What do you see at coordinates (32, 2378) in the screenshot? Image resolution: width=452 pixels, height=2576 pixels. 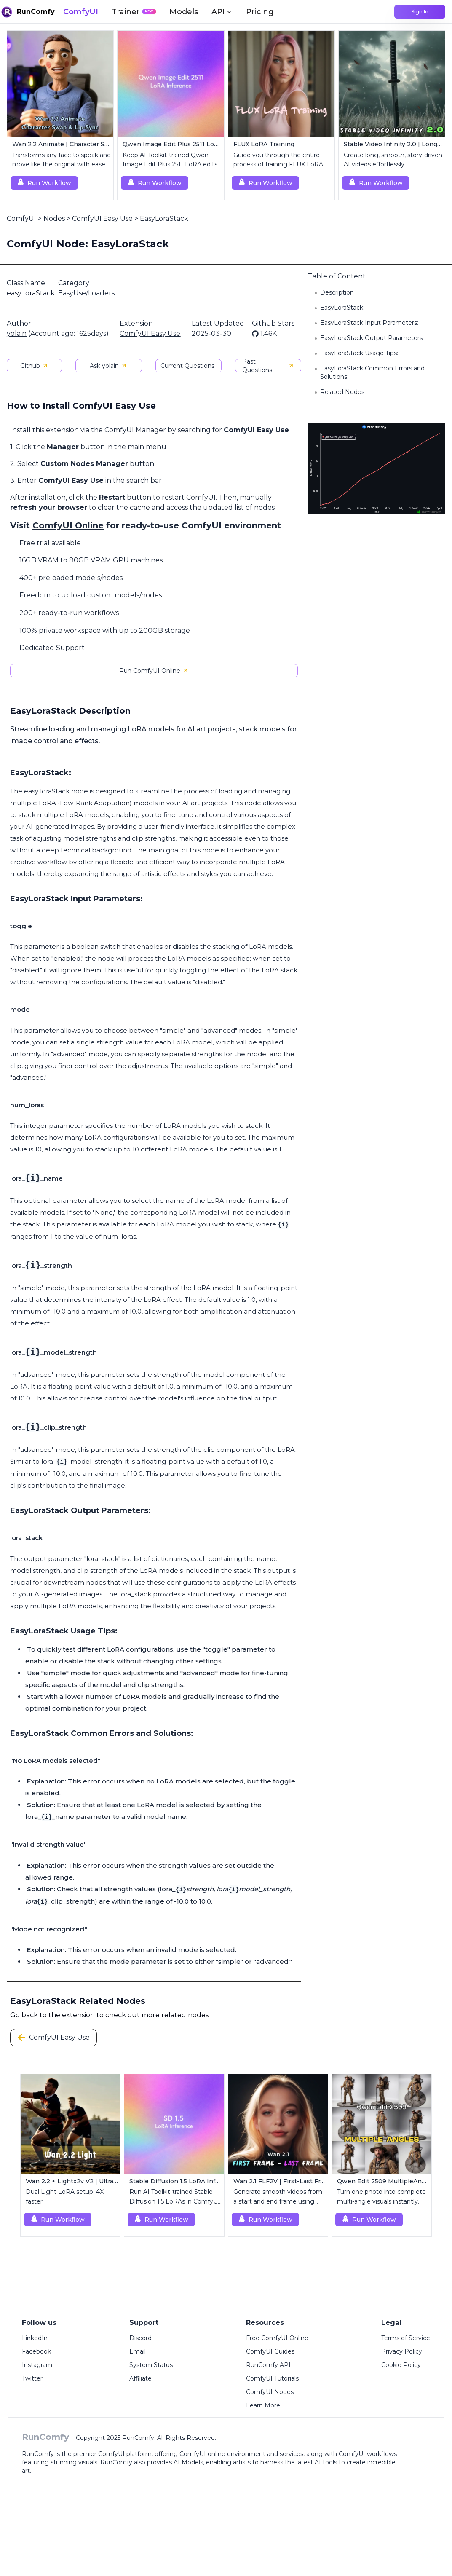 I see `Twitter` at bounding box center [32, 2378].